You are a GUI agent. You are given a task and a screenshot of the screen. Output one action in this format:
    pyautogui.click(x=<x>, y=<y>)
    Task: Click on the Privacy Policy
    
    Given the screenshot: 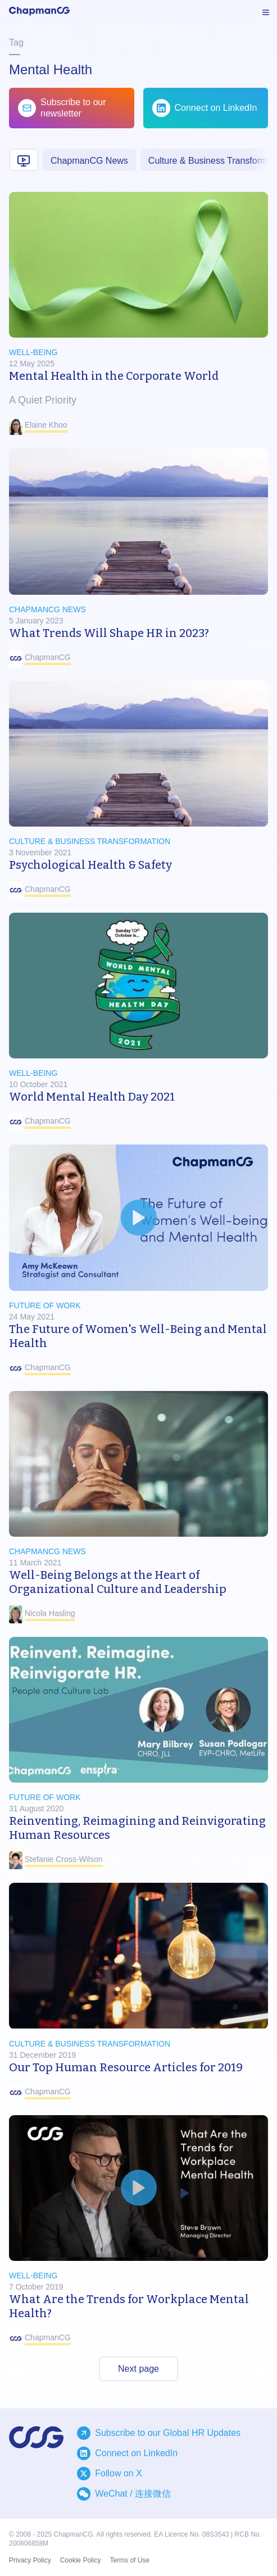 What is the action you would take?
    pyautogui.click(x=30, y=2560)
    